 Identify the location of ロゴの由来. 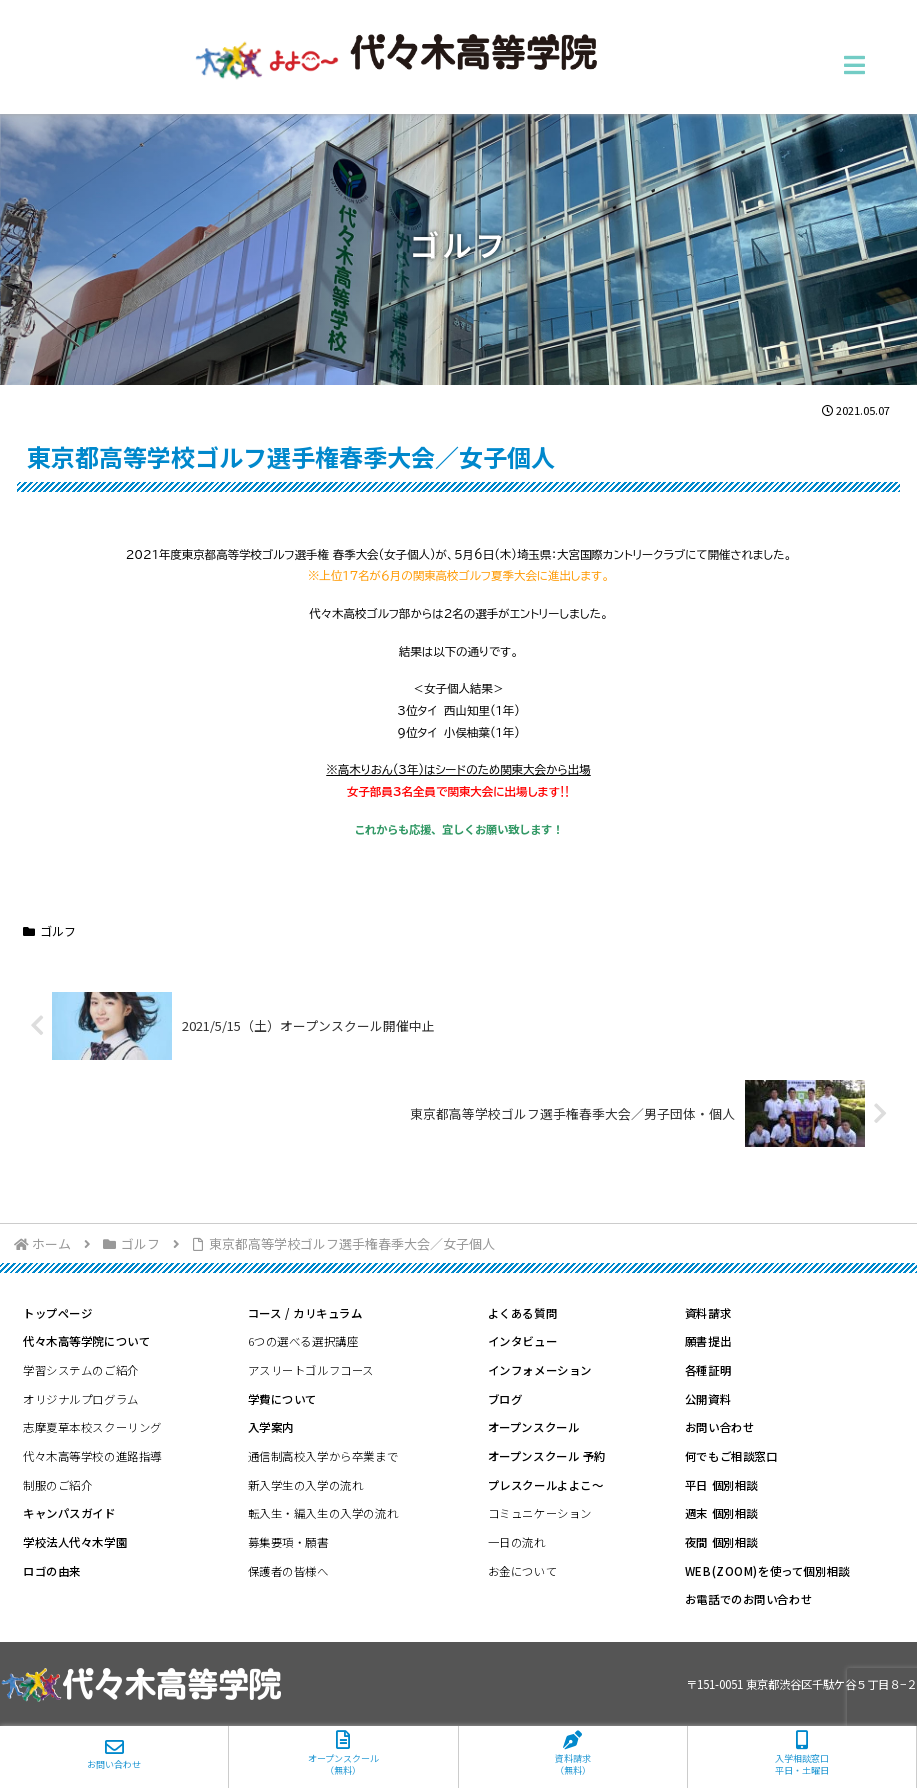
(52, 1571).